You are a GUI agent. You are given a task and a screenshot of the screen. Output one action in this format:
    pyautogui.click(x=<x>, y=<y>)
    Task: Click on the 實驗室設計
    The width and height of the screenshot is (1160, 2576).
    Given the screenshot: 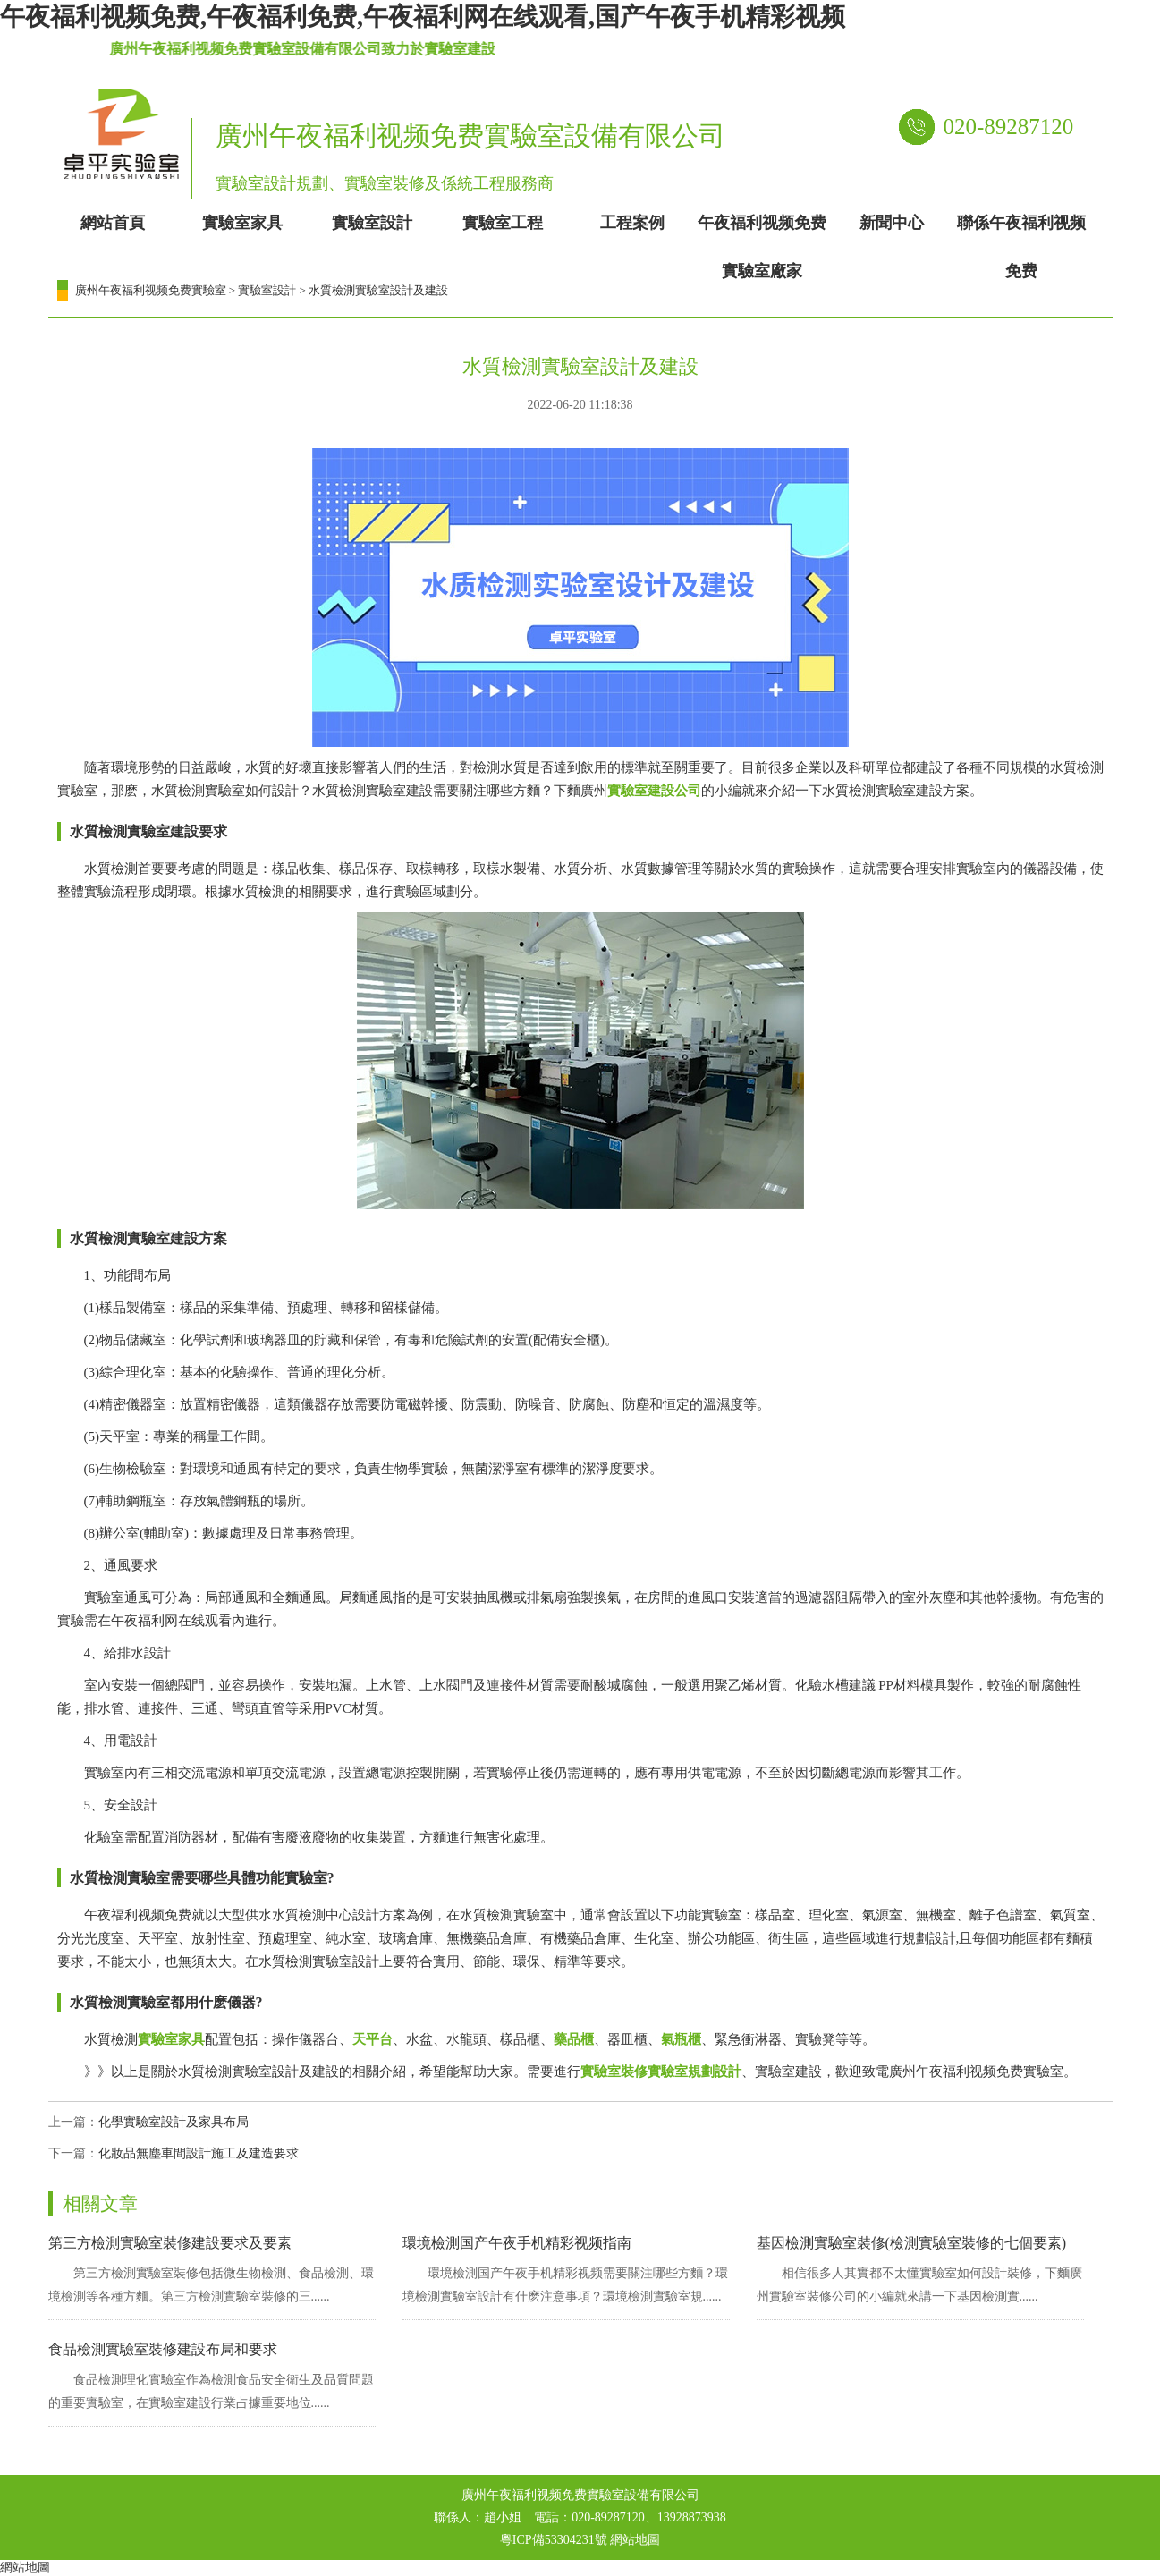 What is the action you would take?
    pyautogui.click(x=267, y=290)
    